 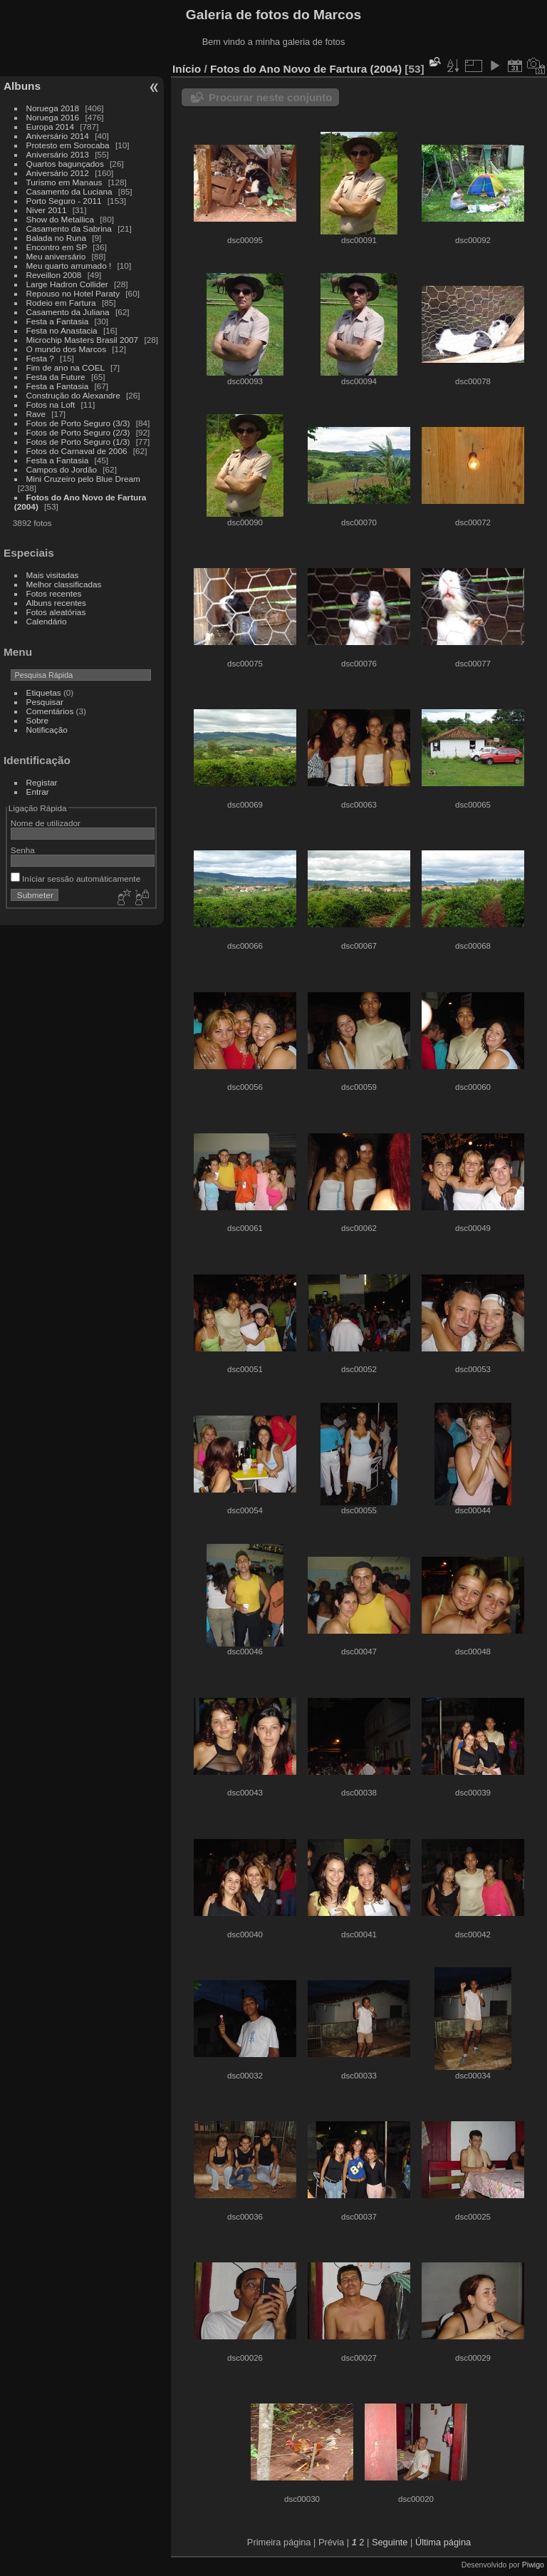 I want to click on Iníciar sessão automáticamente, so click(x=75, y=878).